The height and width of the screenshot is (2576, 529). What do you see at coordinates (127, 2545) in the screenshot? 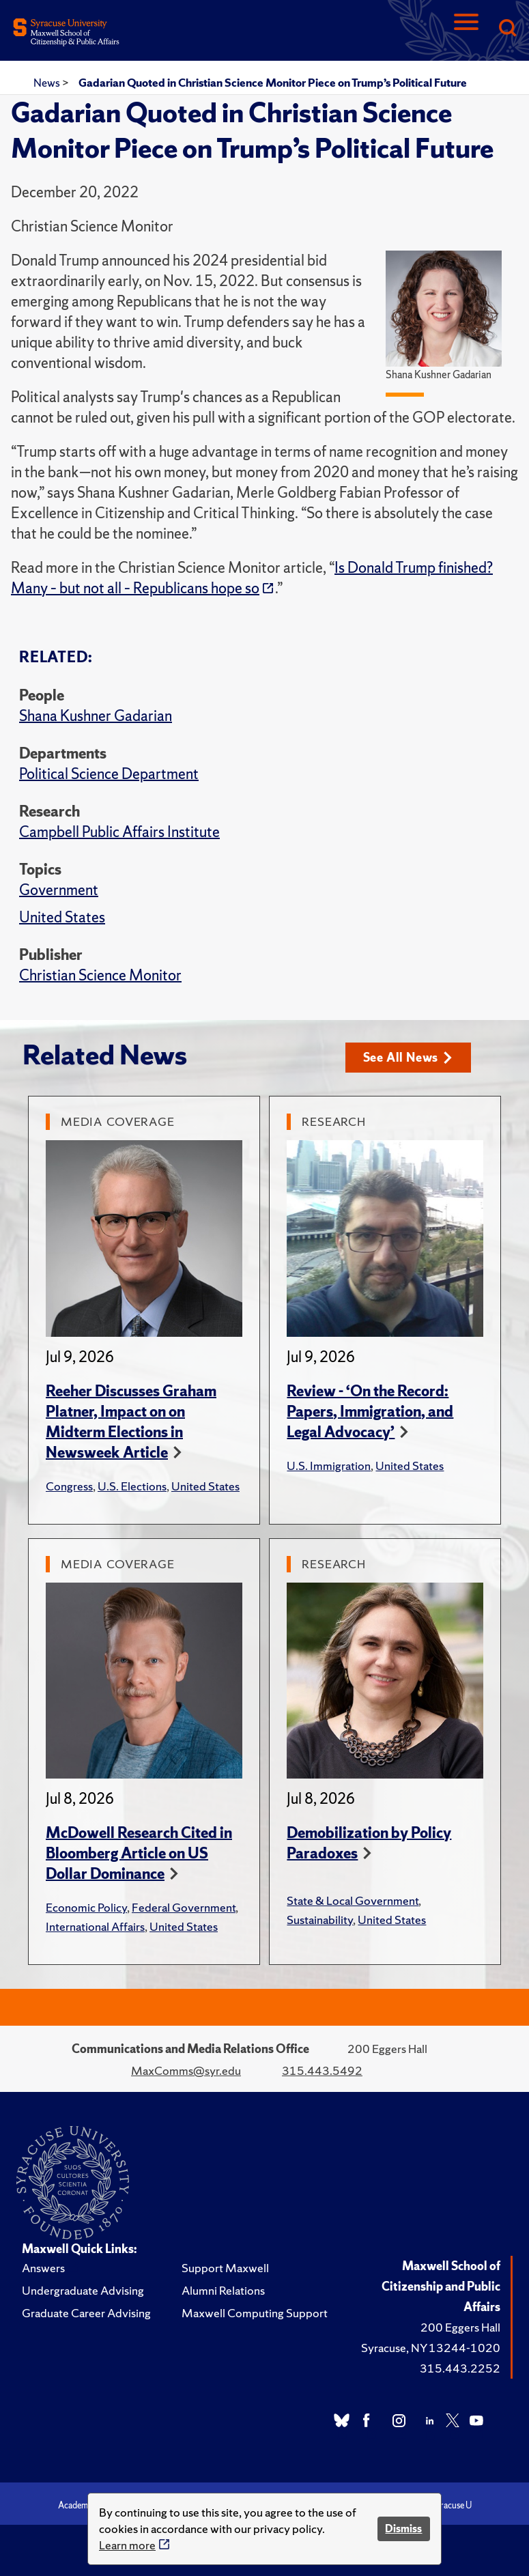
I see `Learn more` at bounding box center [127, 2545].